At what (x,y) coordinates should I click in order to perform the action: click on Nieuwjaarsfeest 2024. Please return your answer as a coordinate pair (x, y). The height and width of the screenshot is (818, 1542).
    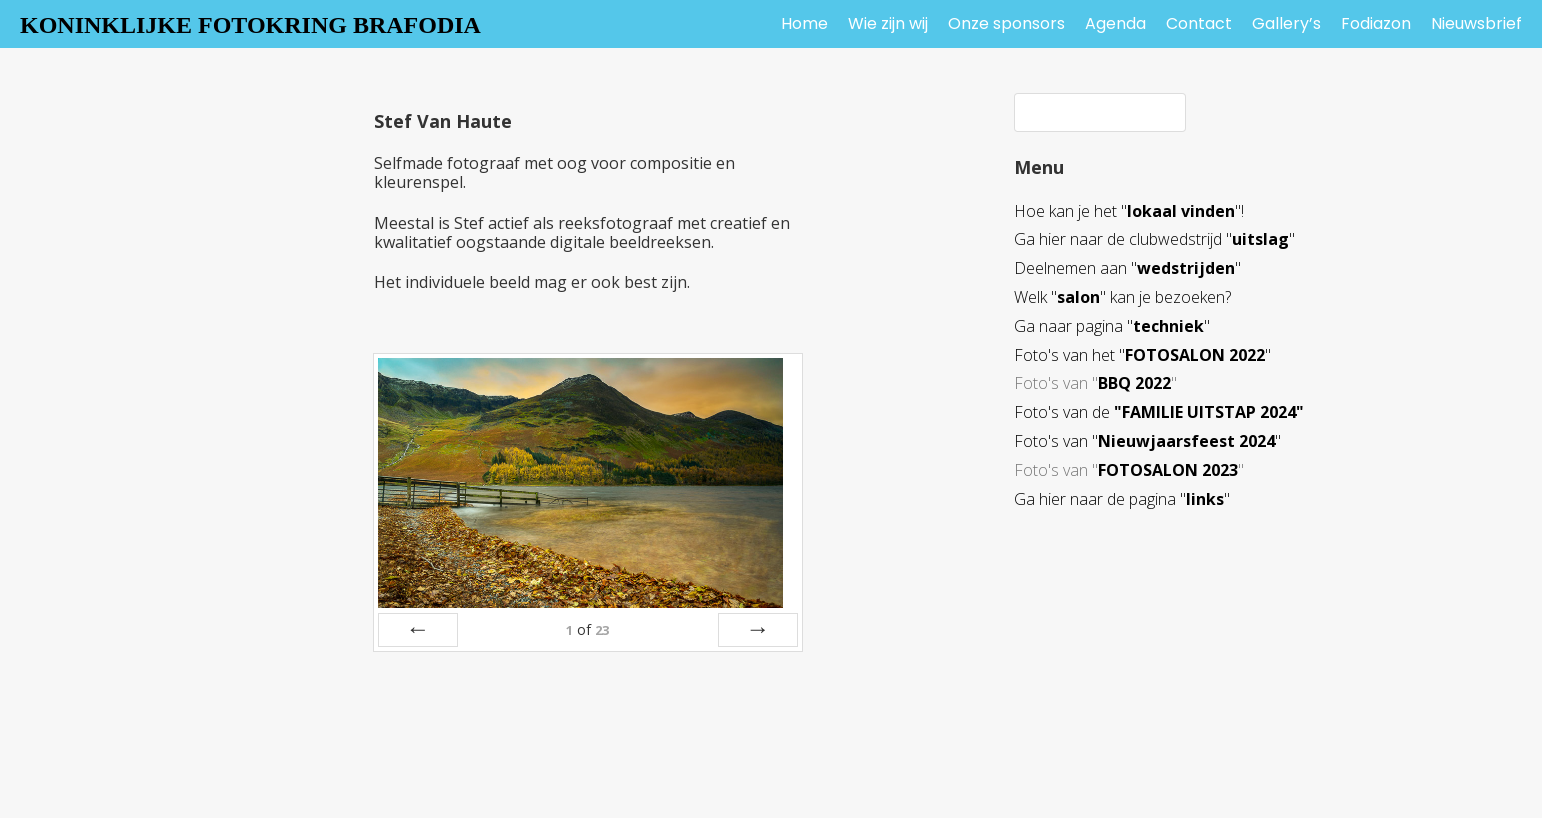
    Looking at the image, I should click on (1186, 441).